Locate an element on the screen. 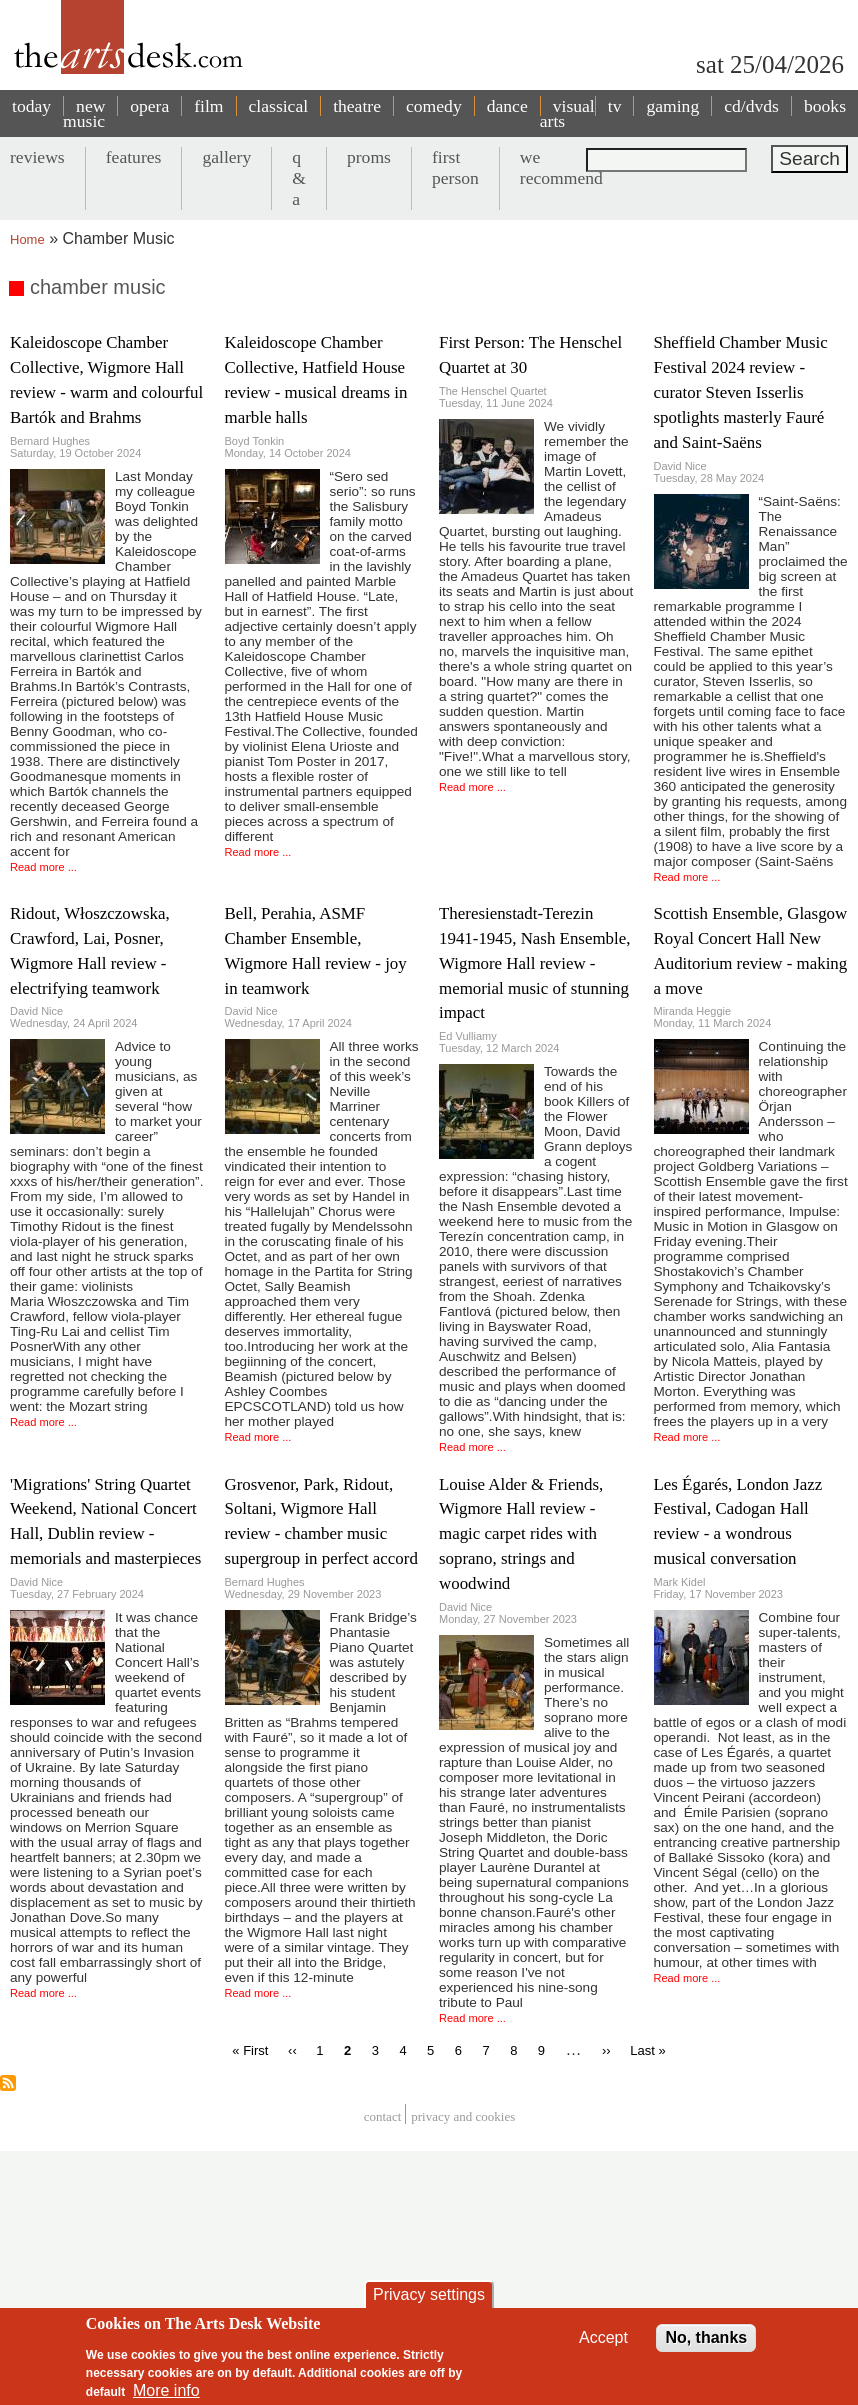  today is located at coordinates (31, 106).